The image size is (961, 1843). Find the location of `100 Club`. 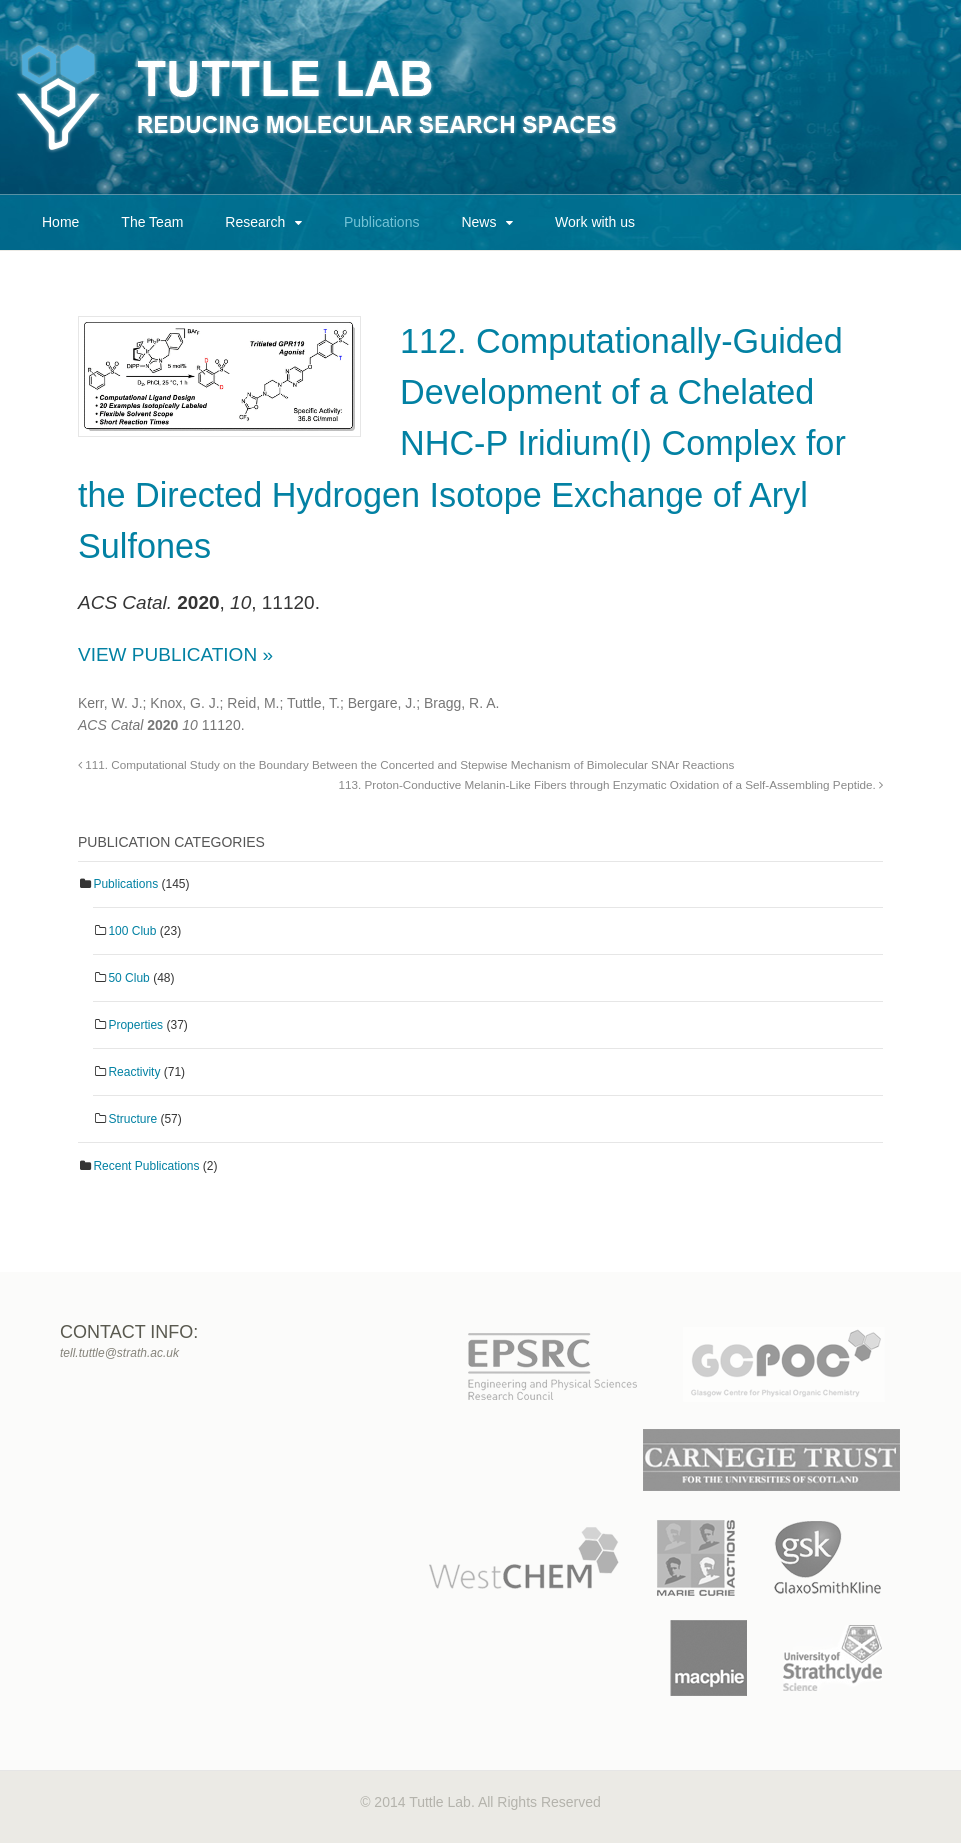

100 Club is located at coordinates (132, 931).